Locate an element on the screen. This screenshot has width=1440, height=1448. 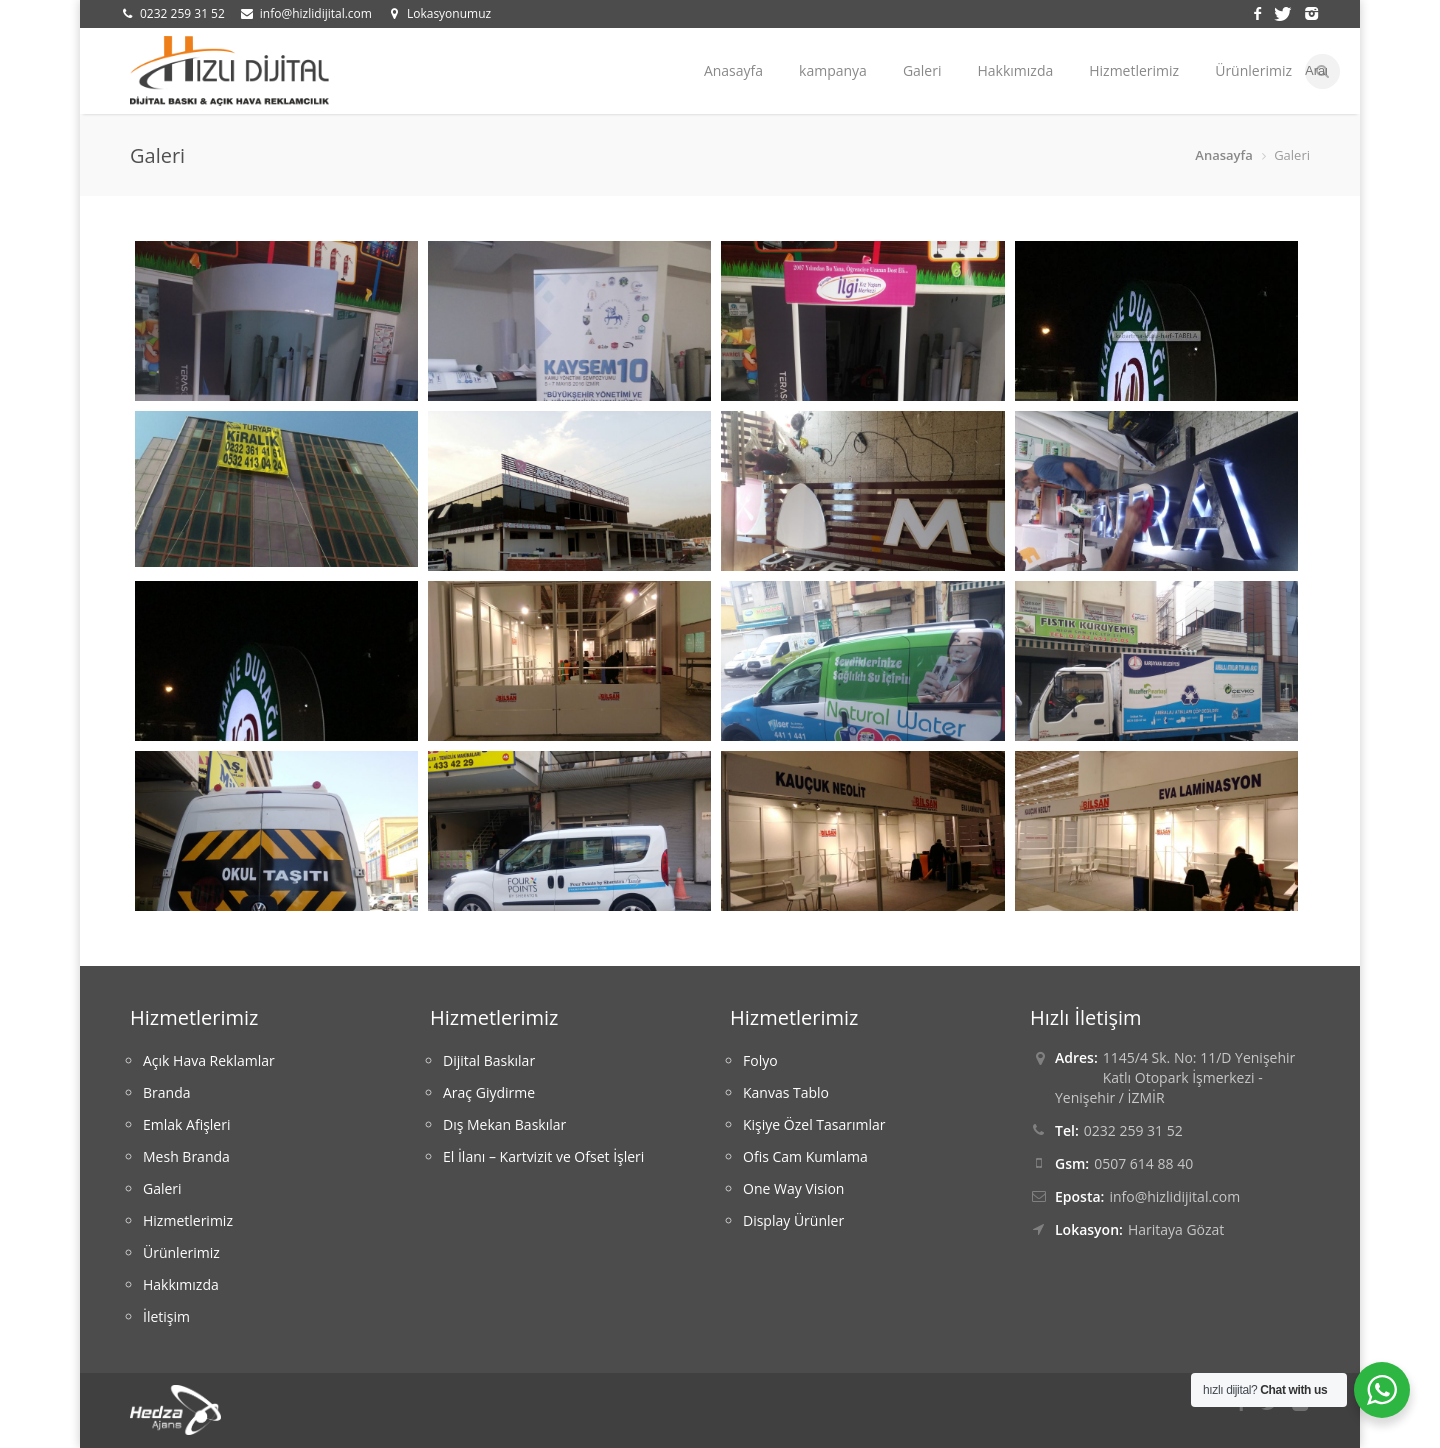
Hakkımızda is located at coordinates (1015, 70).